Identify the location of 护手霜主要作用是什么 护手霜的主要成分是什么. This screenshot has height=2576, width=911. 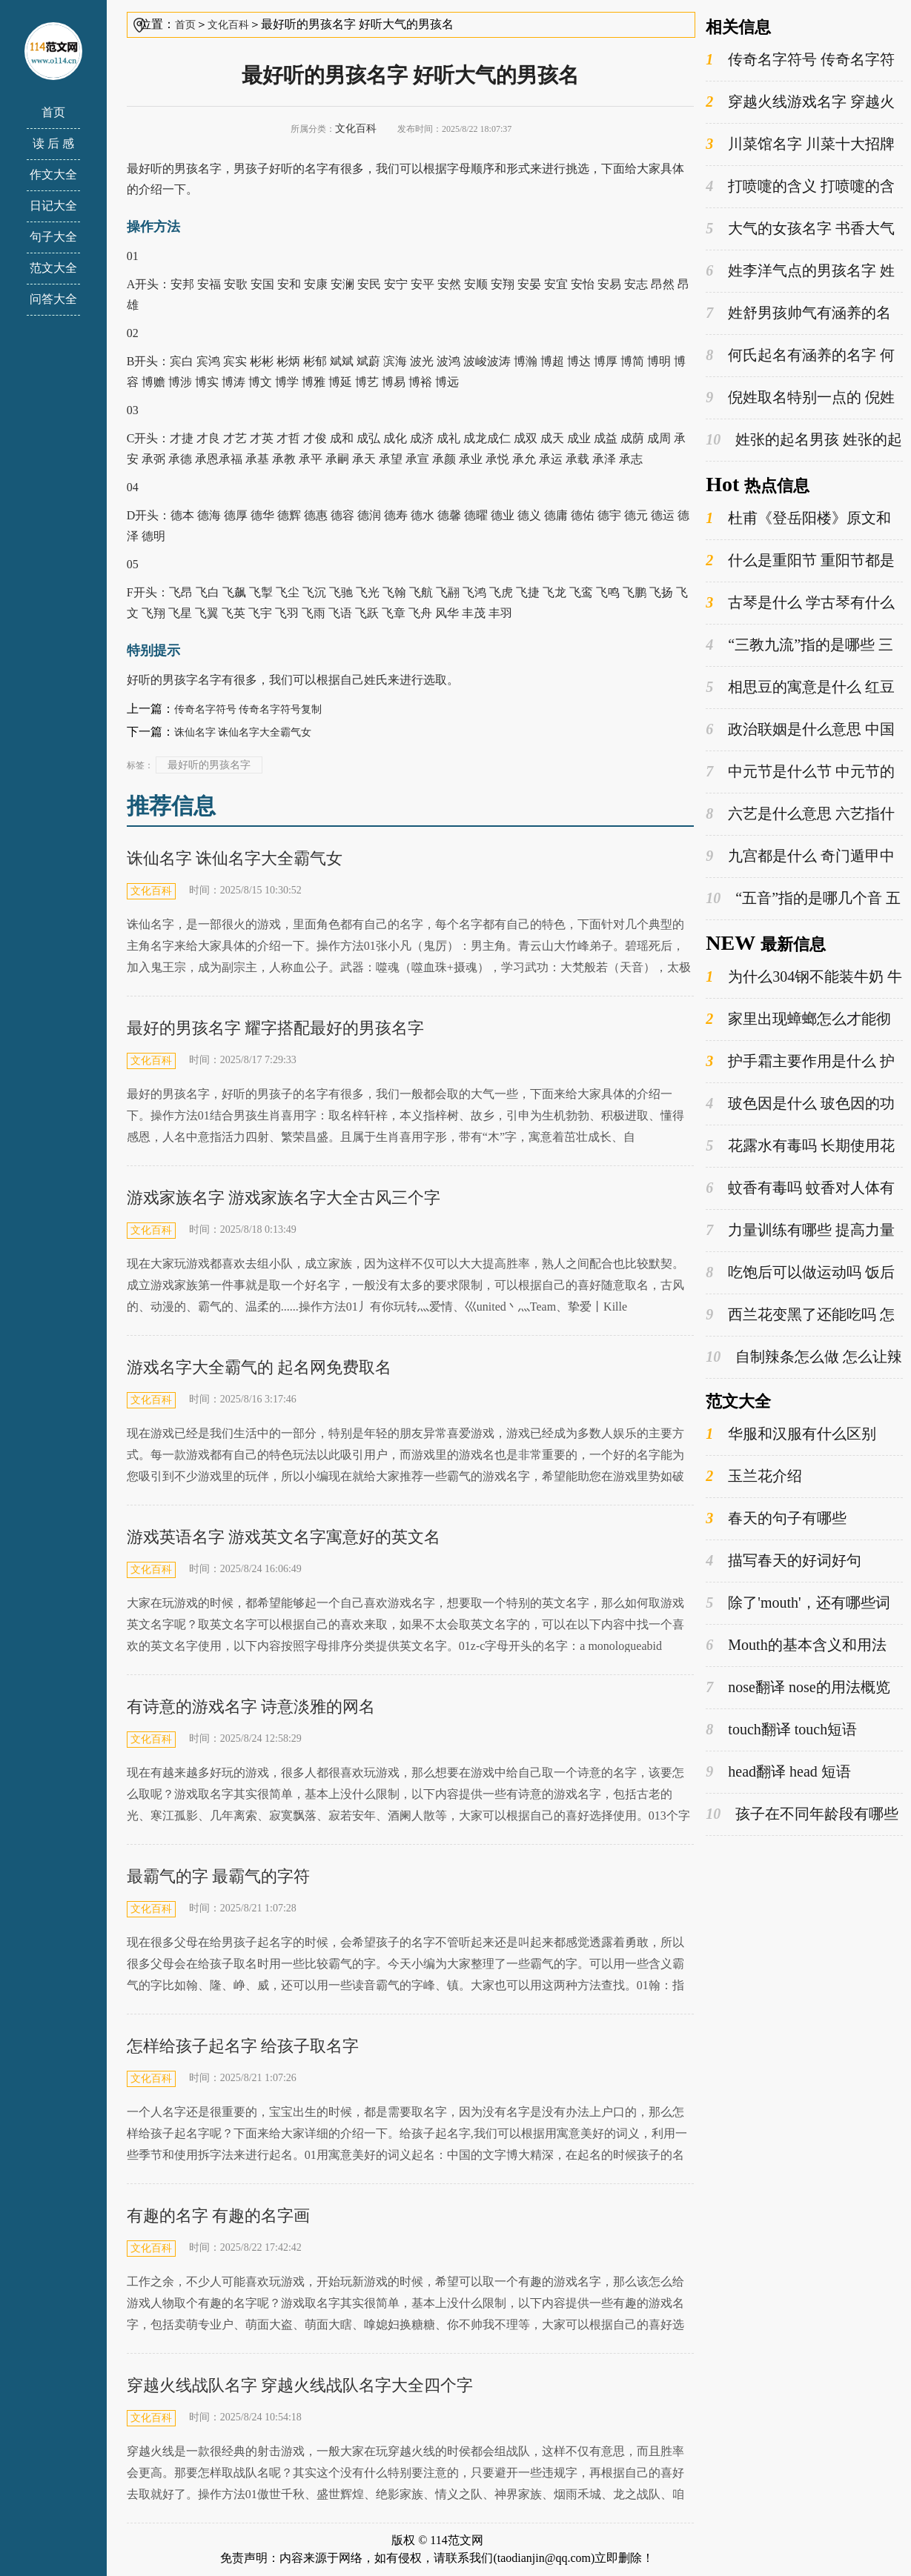
(800, 1061).